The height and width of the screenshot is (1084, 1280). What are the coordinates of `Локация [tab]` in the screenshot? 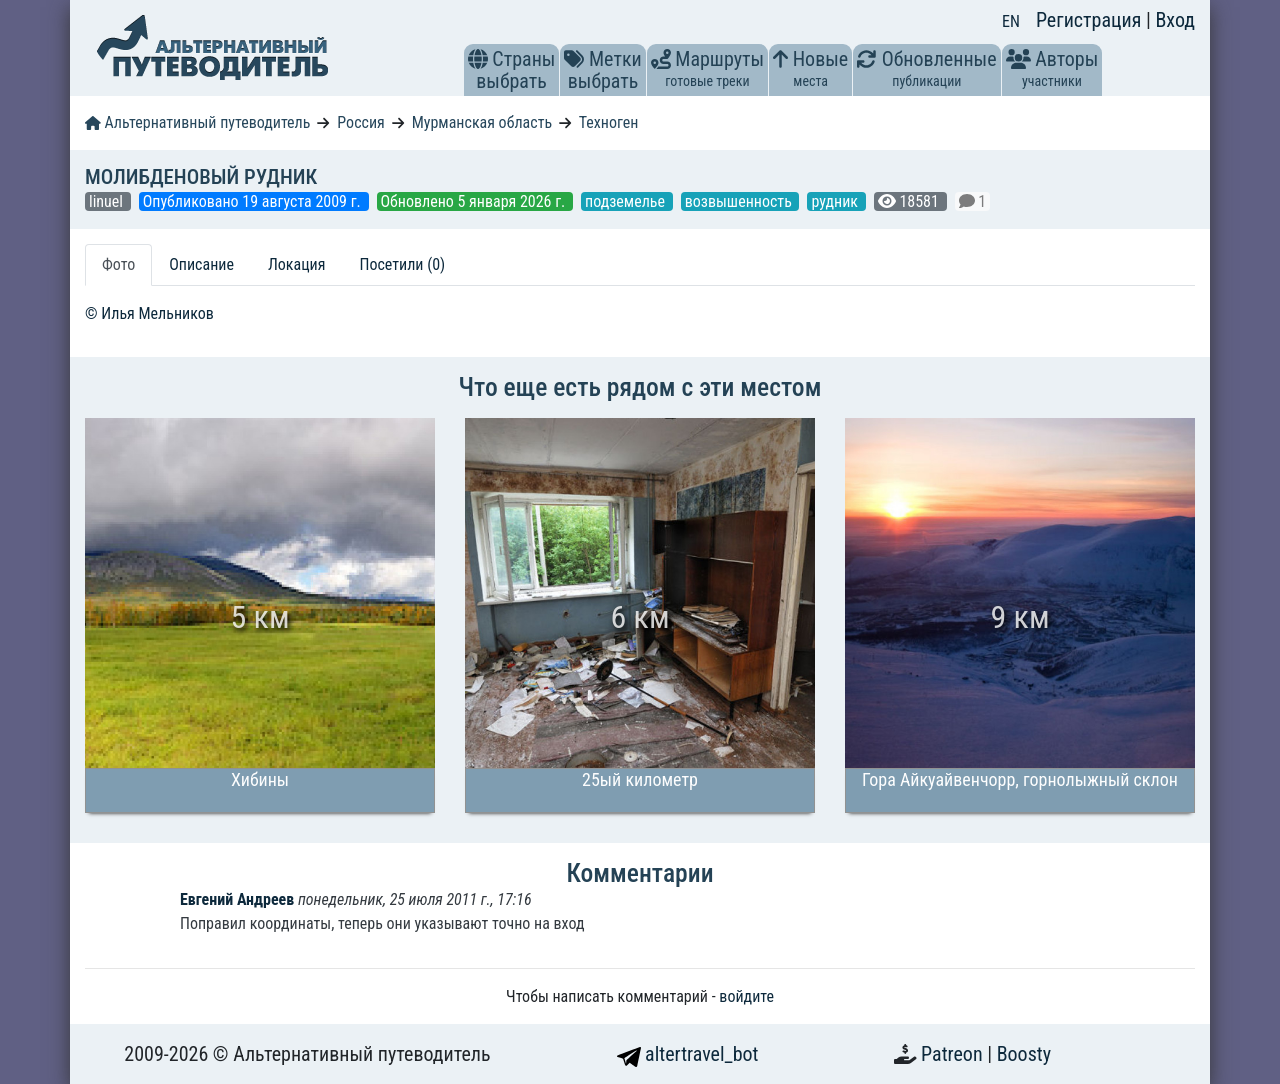 It's located at (297, 264).